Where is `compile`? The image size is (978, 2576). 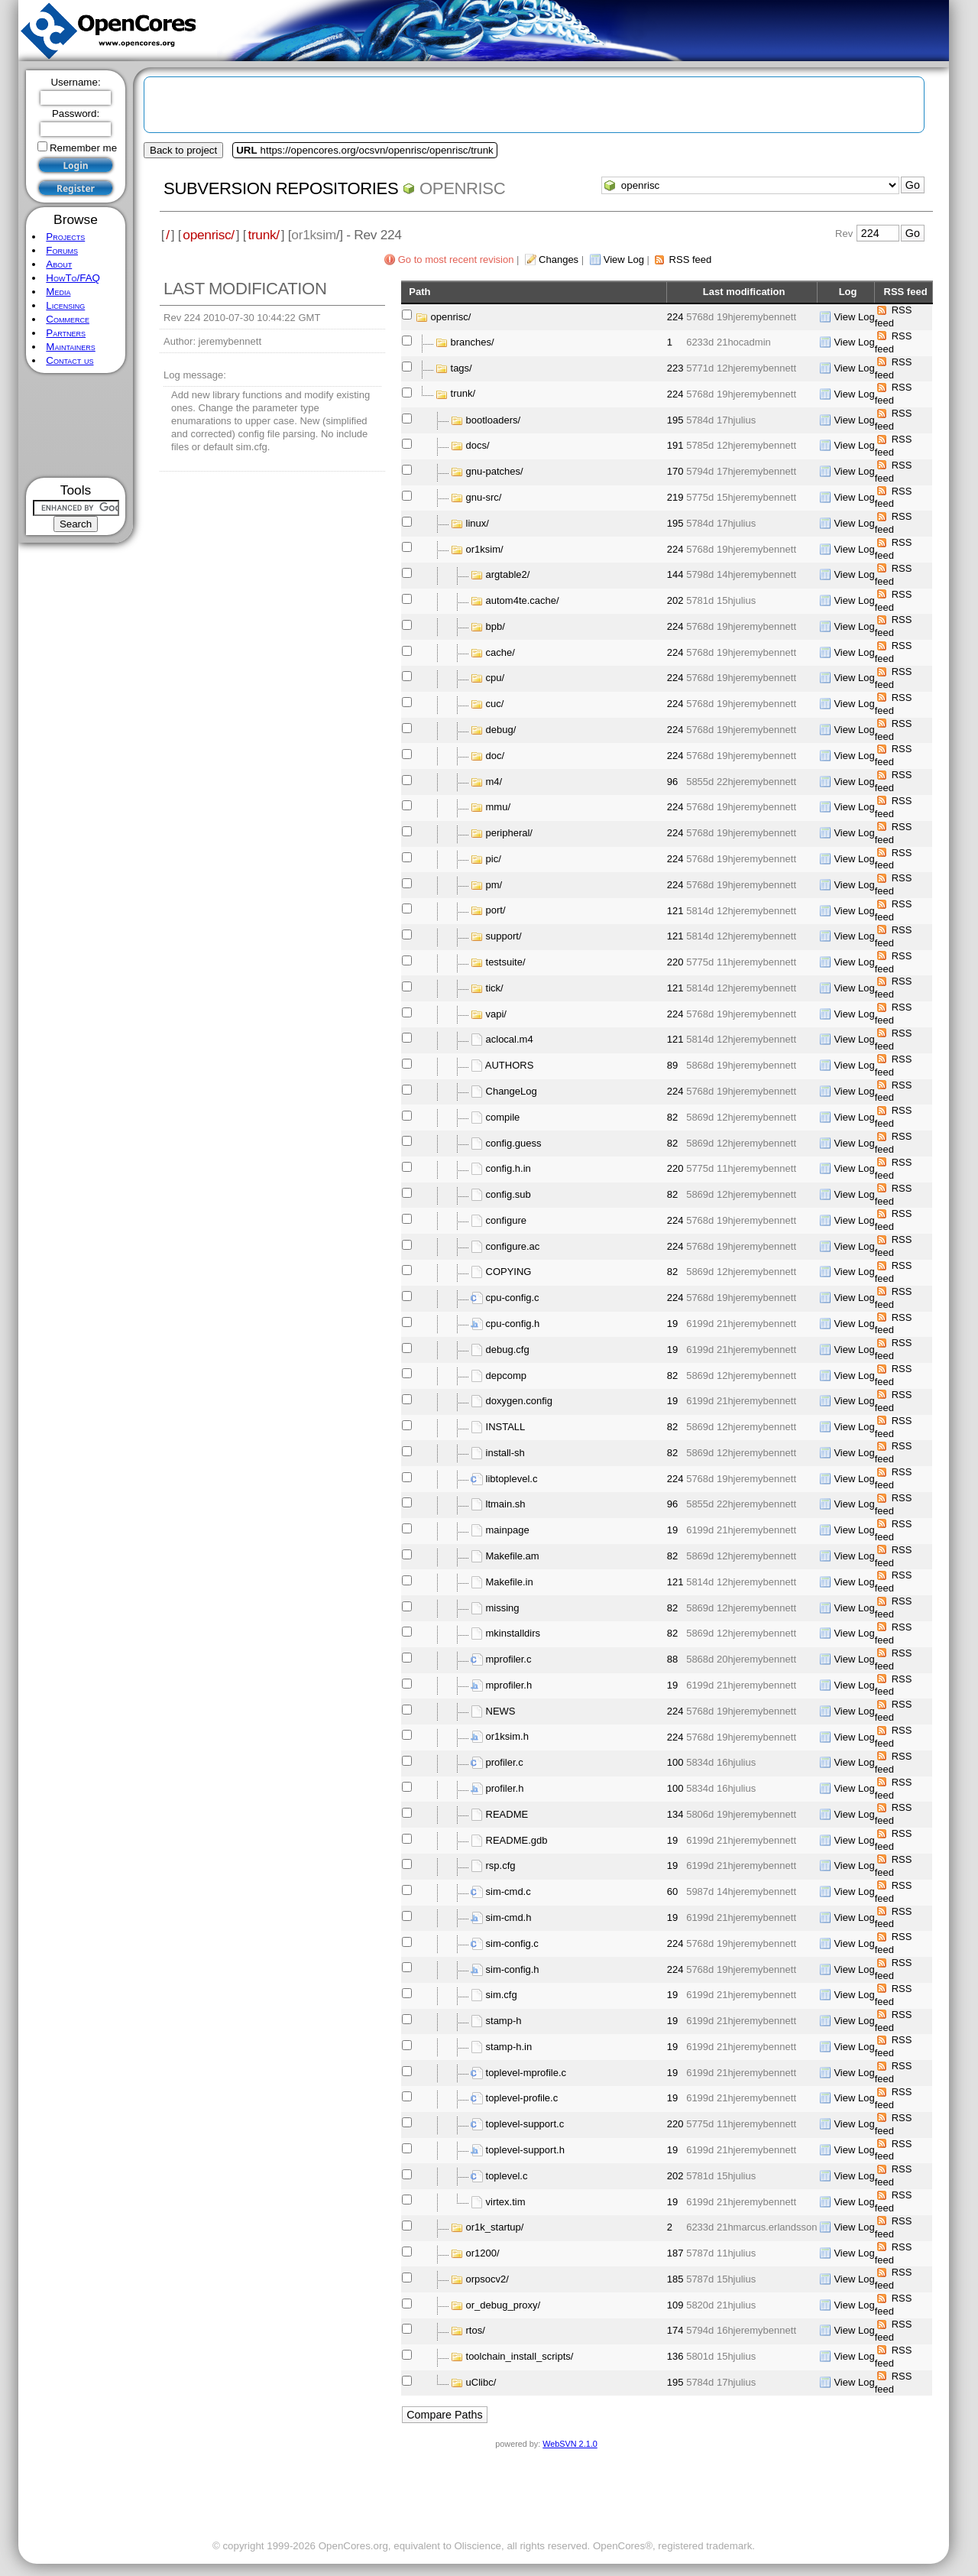
compile is located at coordinates (503, 1117).